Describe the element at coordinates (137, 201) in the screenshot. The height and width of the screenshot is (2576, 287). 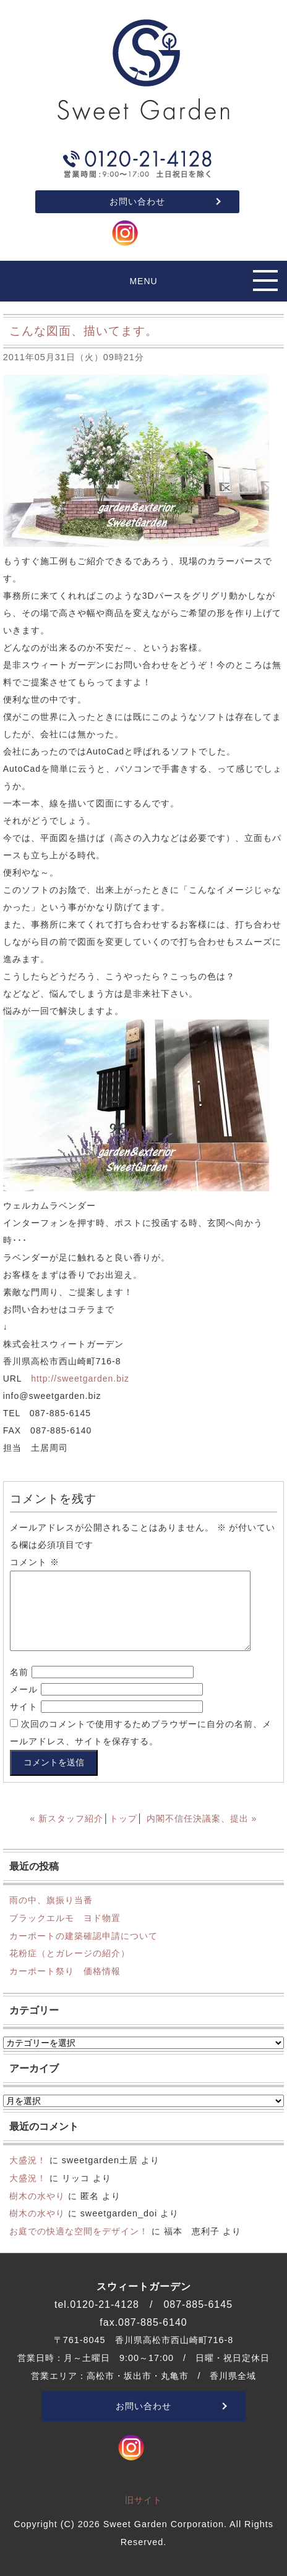
I see `お問い合わせ` at that location.